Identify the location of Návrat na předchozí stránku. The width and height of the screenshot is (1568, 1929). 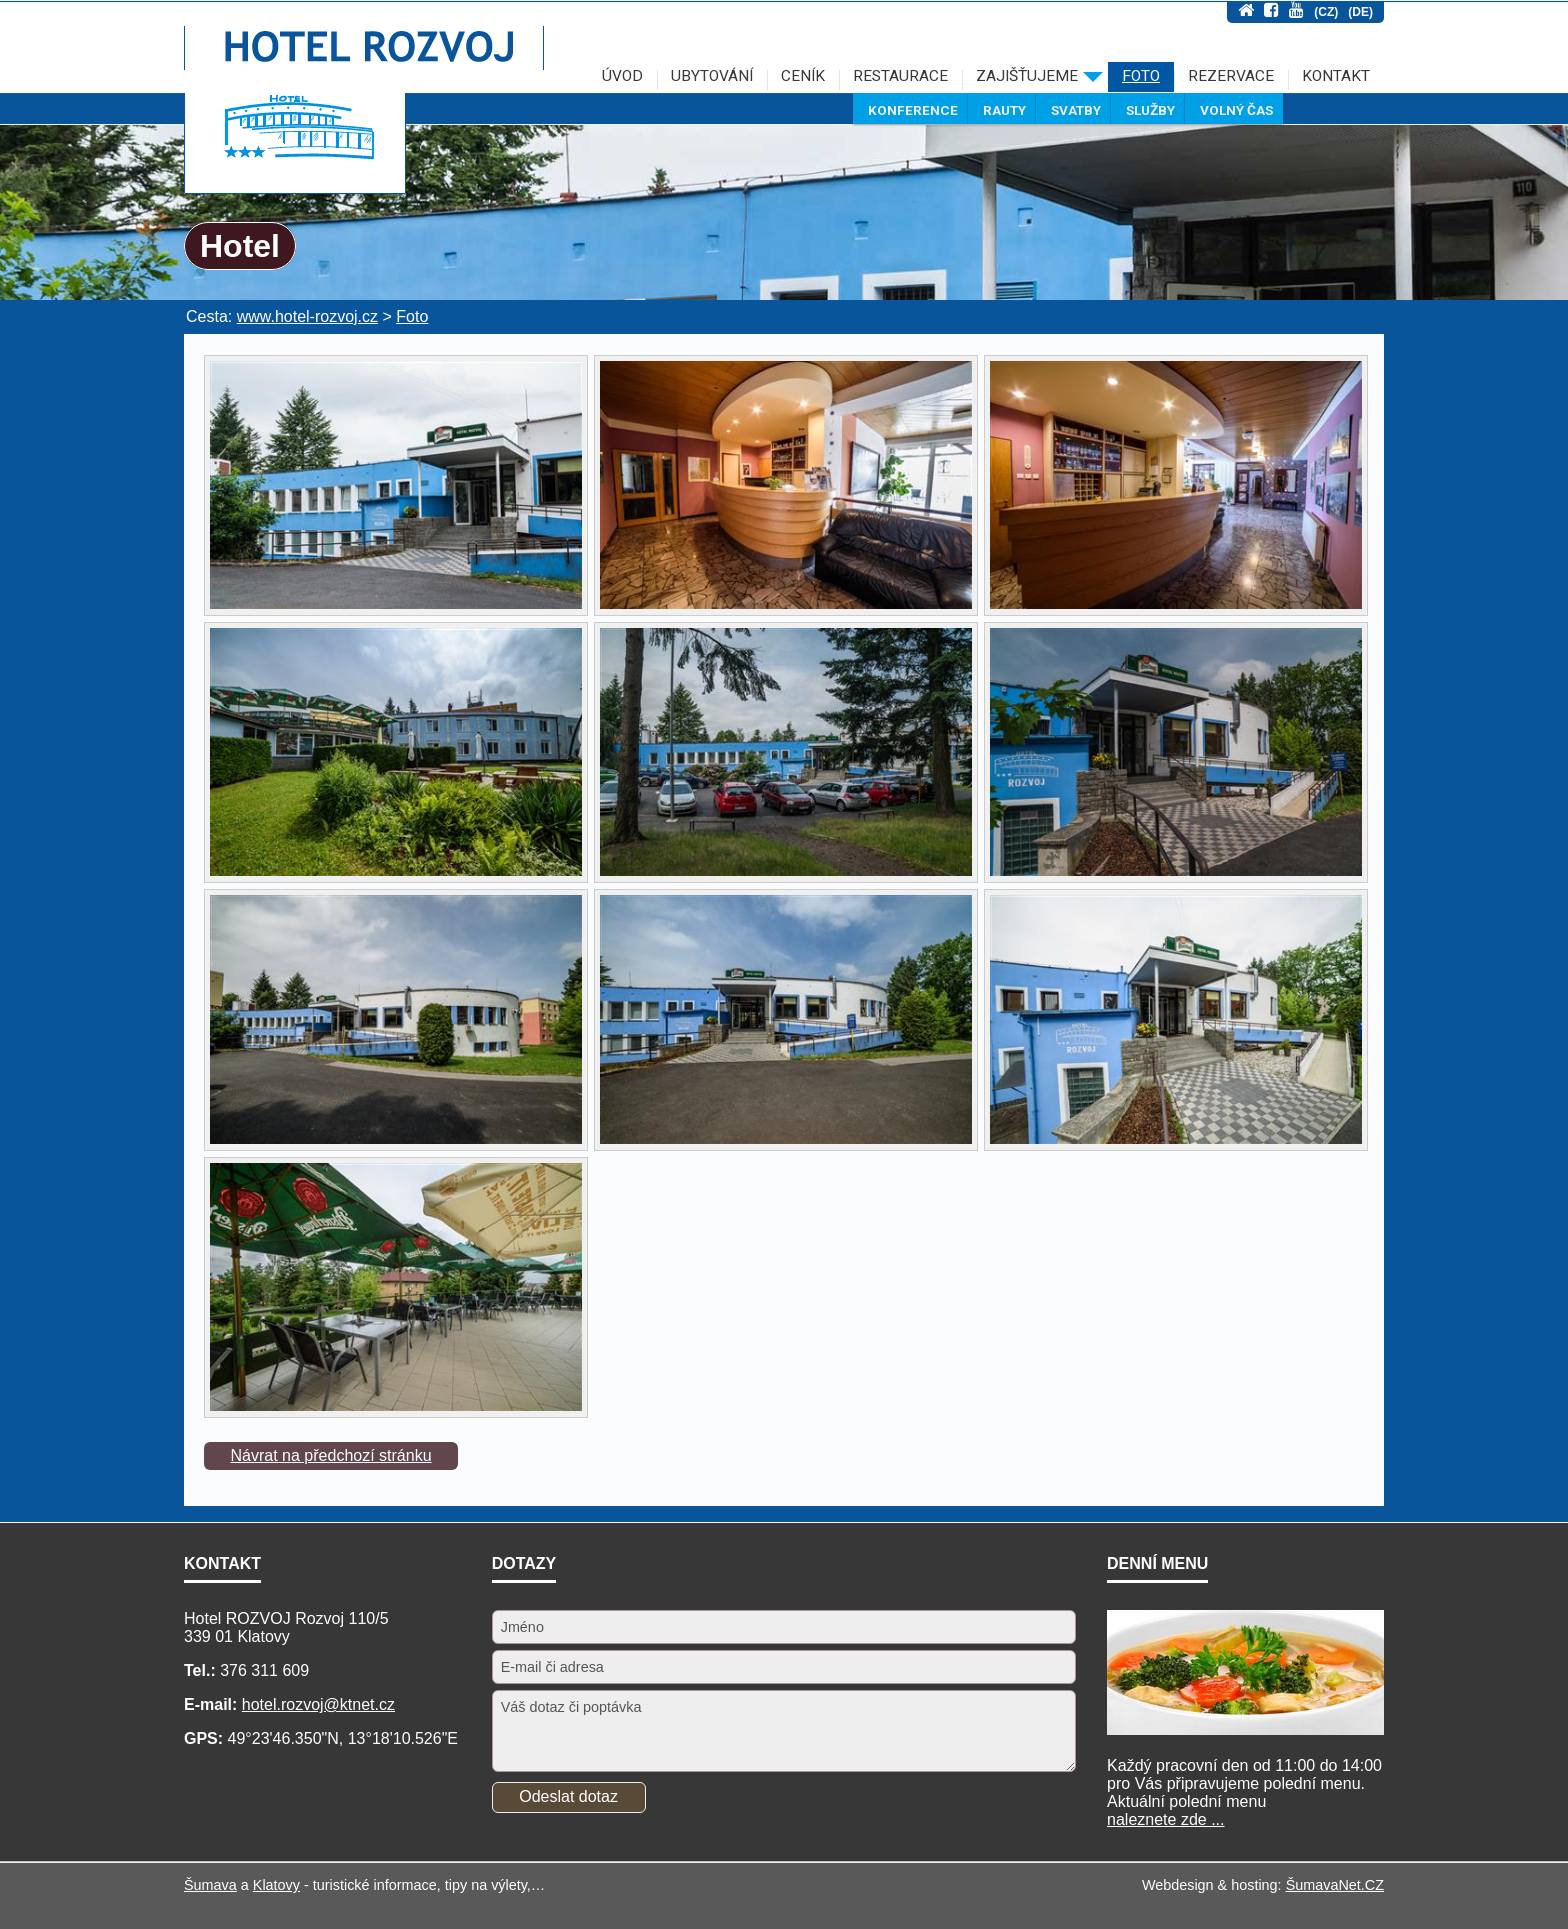
(331, 1455).